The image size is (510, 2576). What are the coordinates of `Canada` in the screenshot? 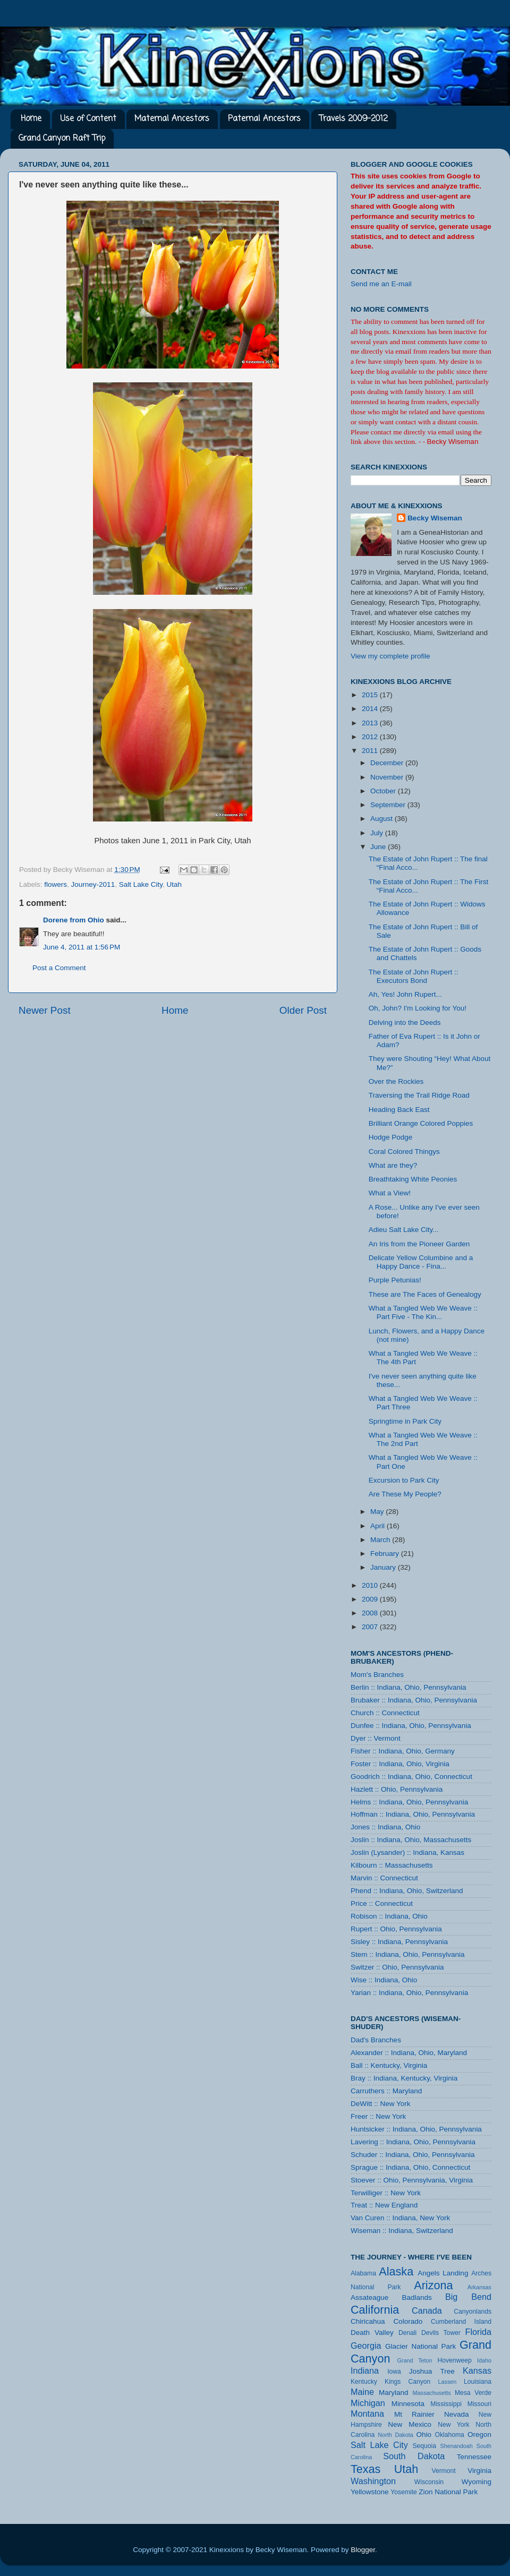 It's located at (427, 2310).